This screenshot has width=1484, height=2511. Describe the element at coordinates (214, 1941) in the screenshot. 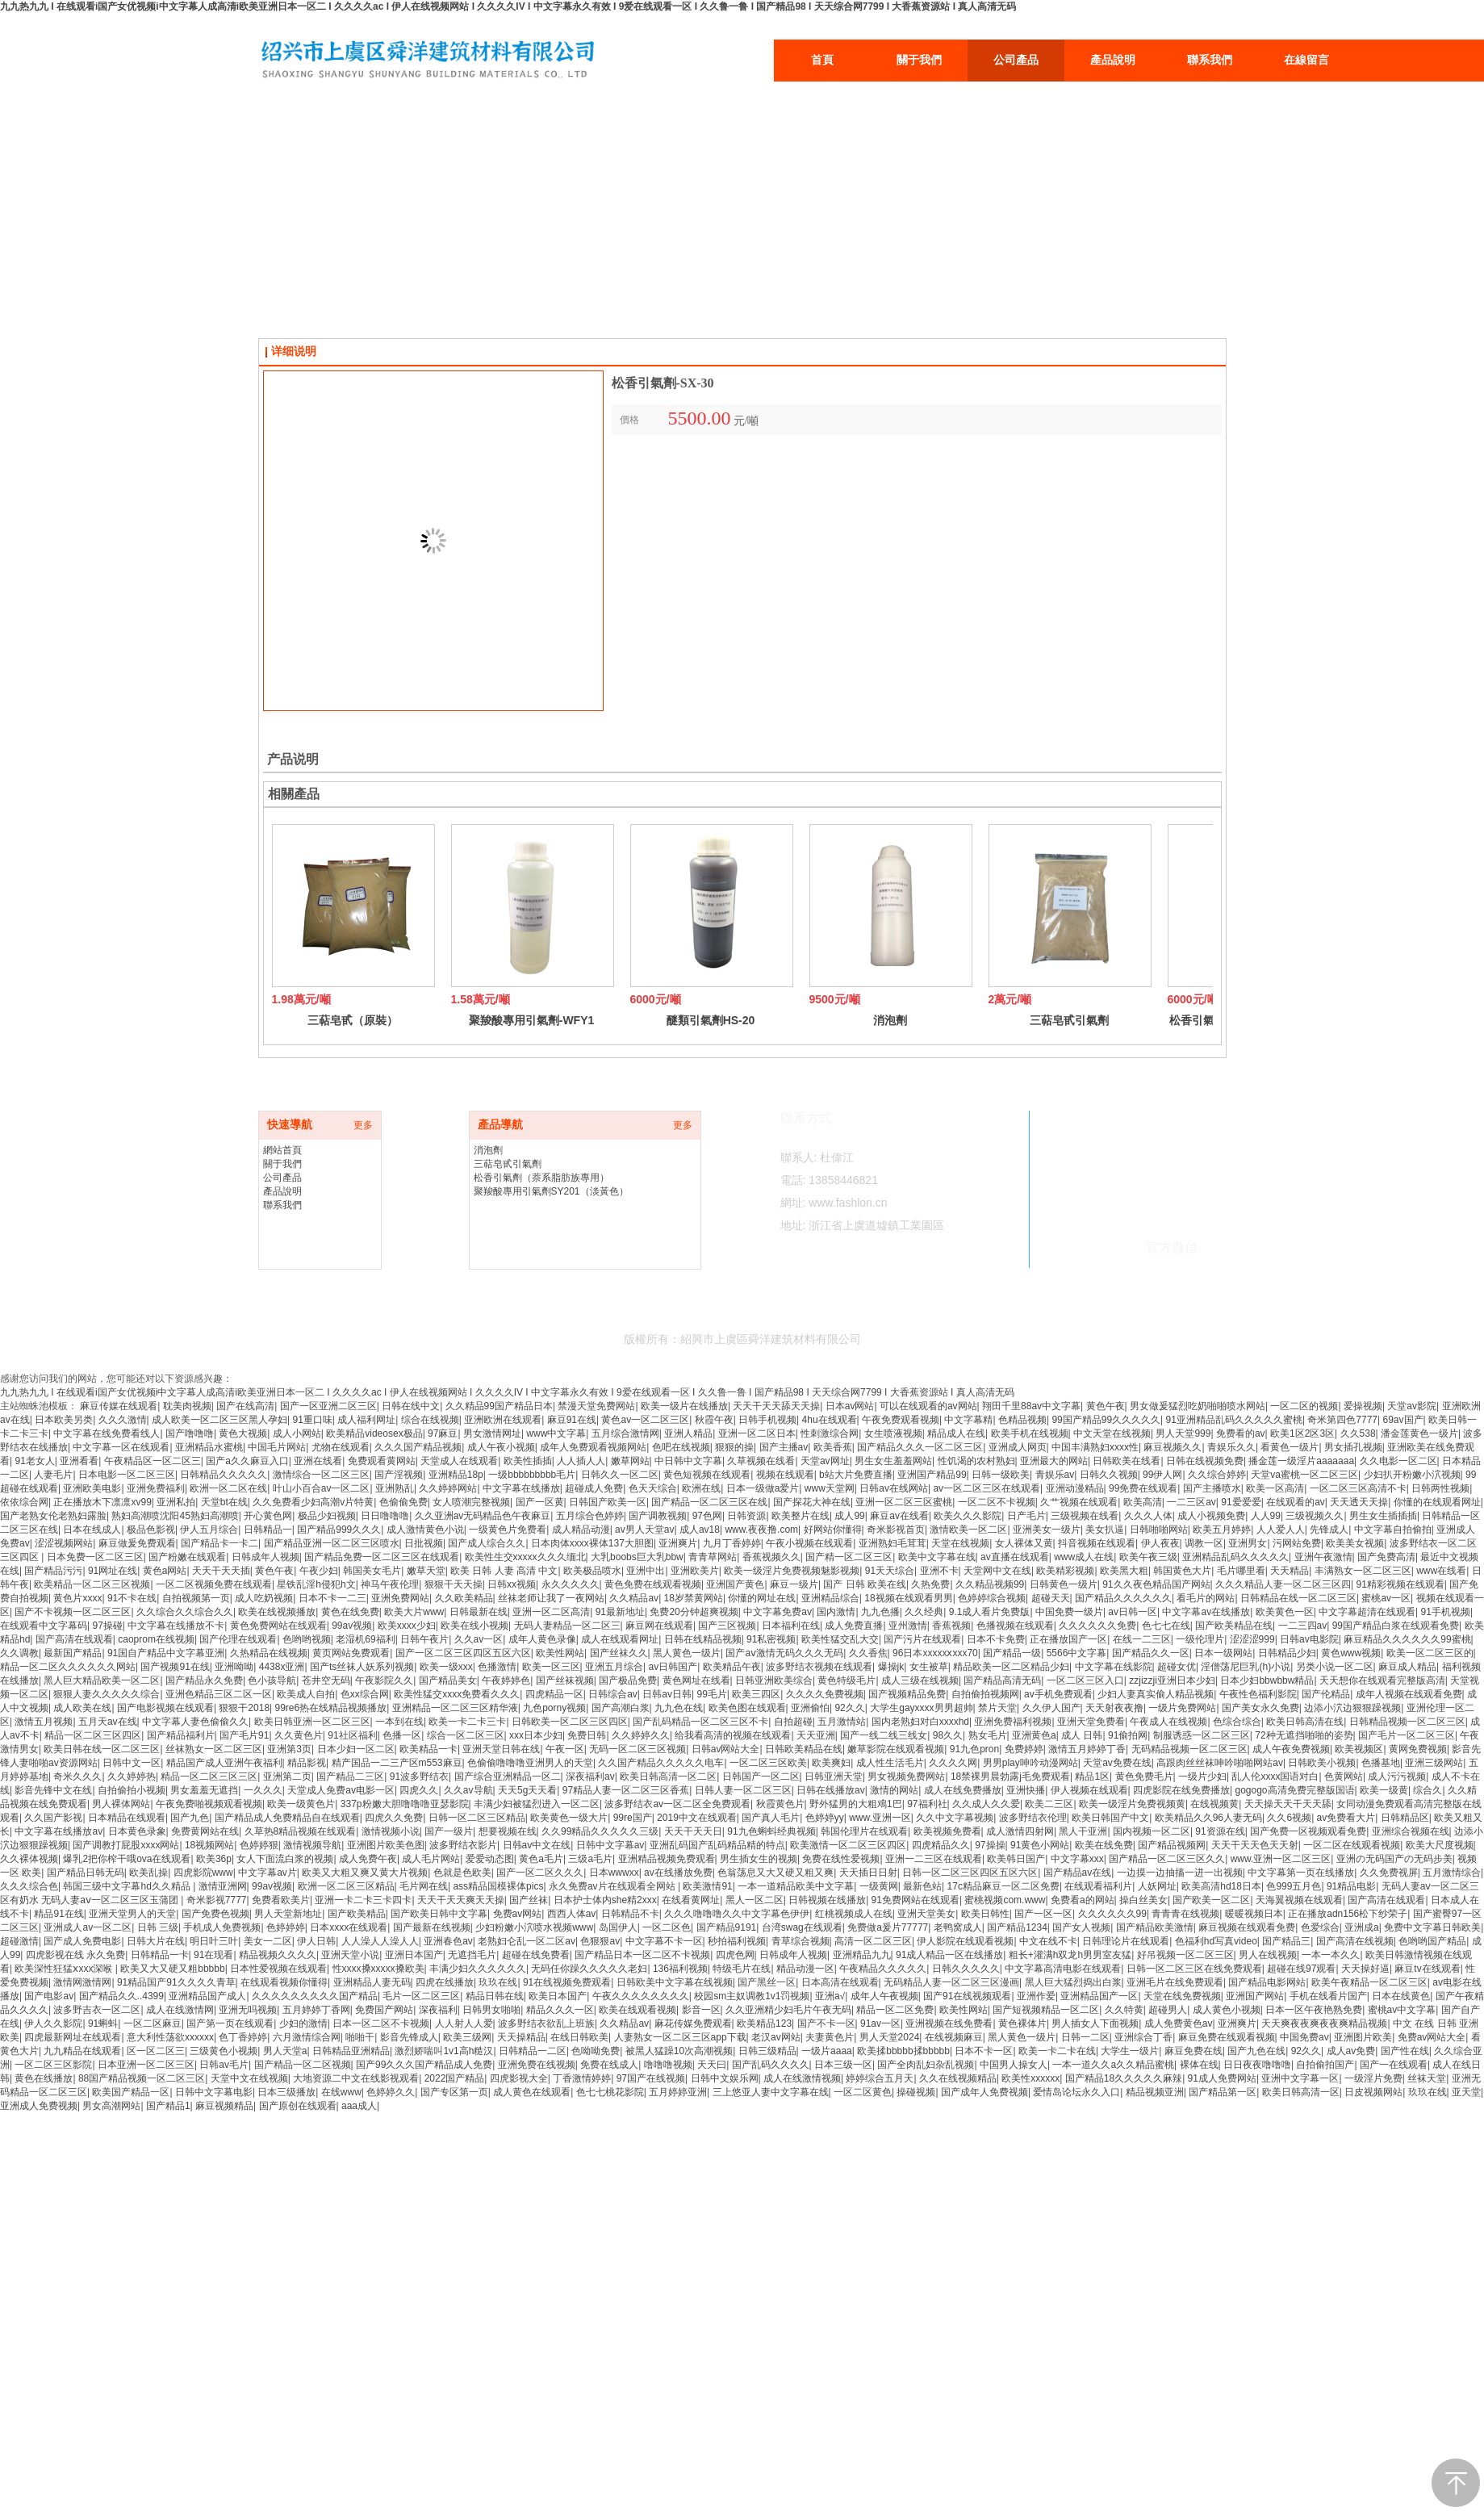

I see `明日叶三叶` at that location.